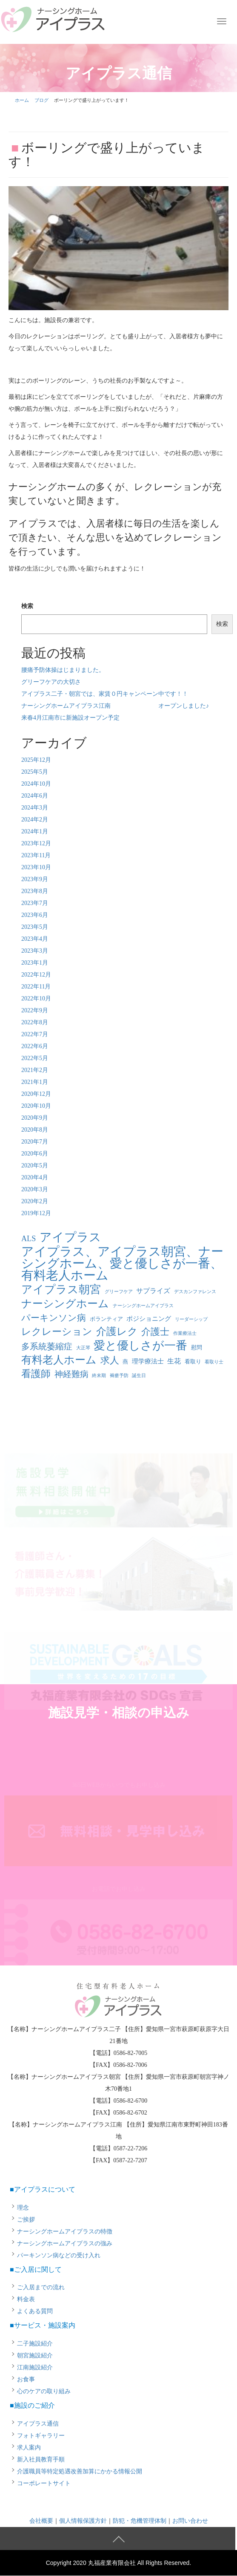 The image size is (237, 2576). I want to click on 看取り [看取り (2個の項目)], so click(193, 1361).